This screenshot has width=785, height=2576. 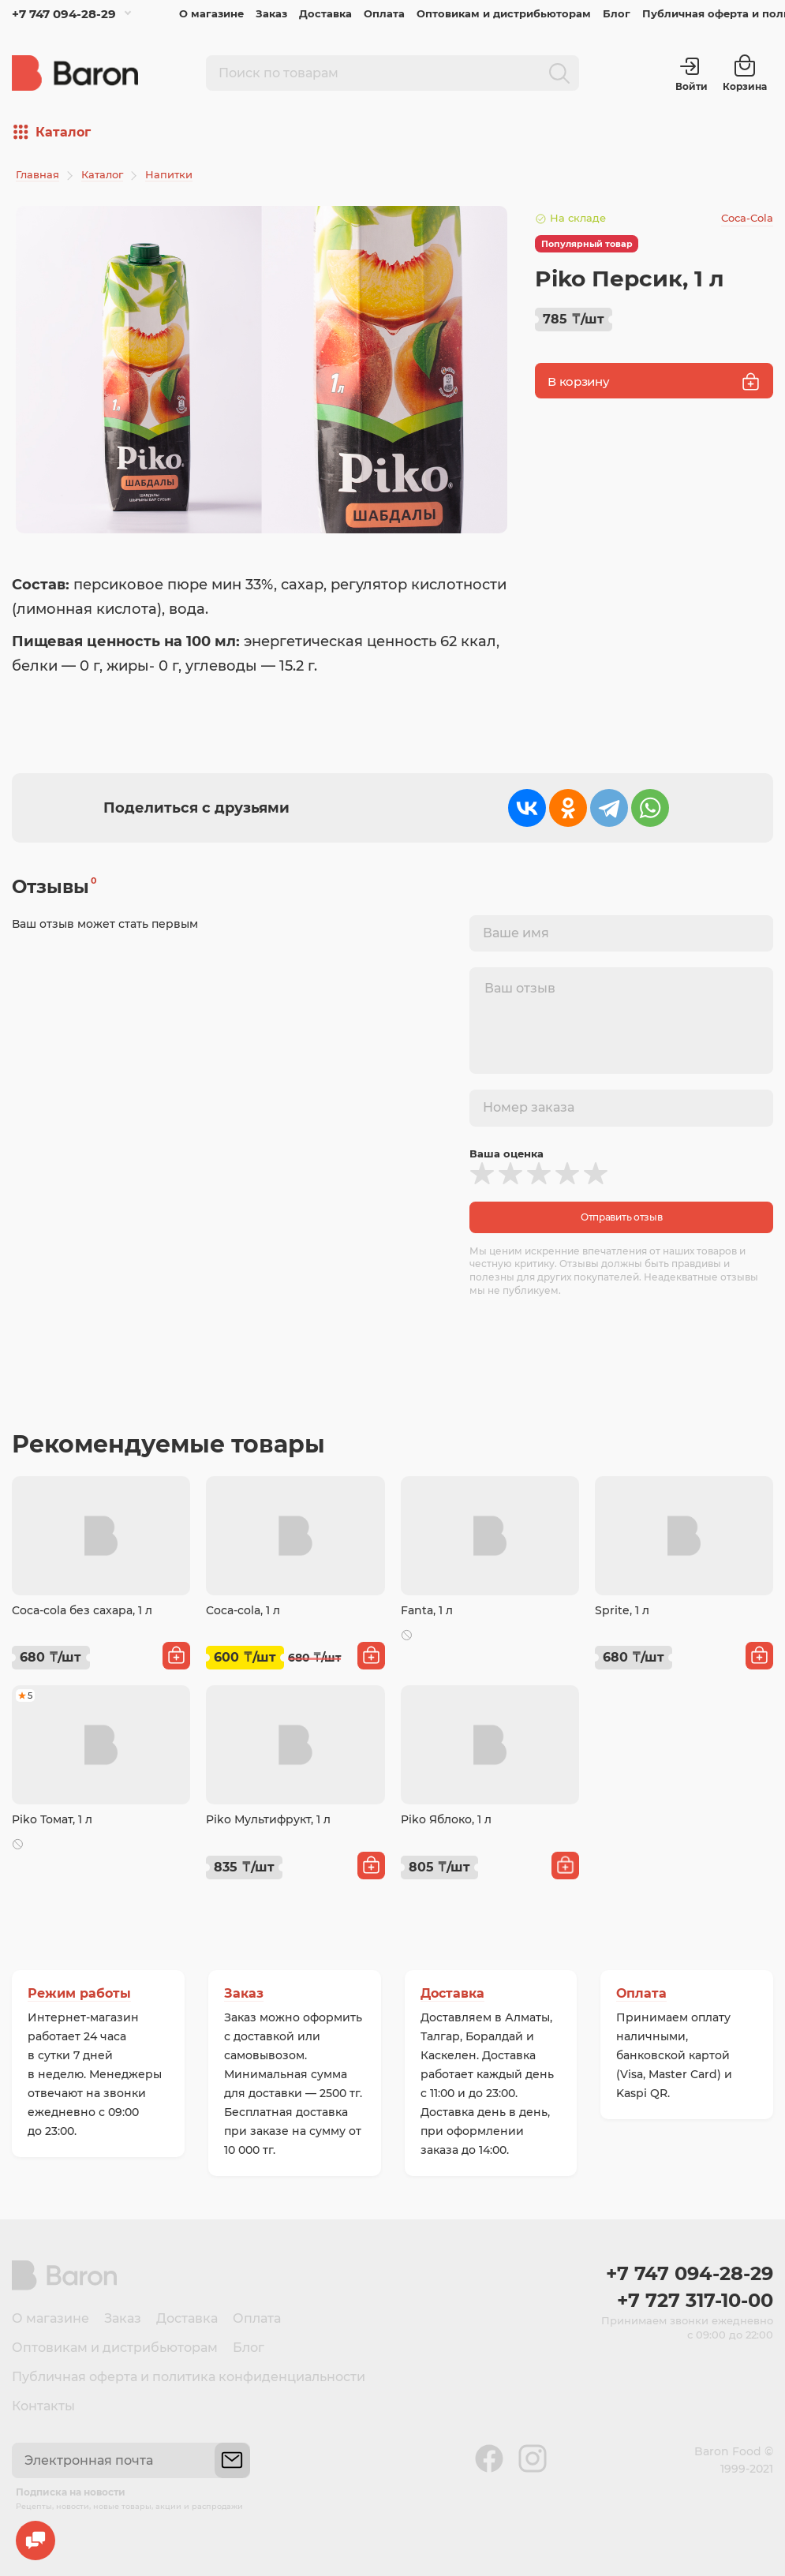 I want to click on Оптовикам и дистрибьюторам, so click(x=504, y=13).